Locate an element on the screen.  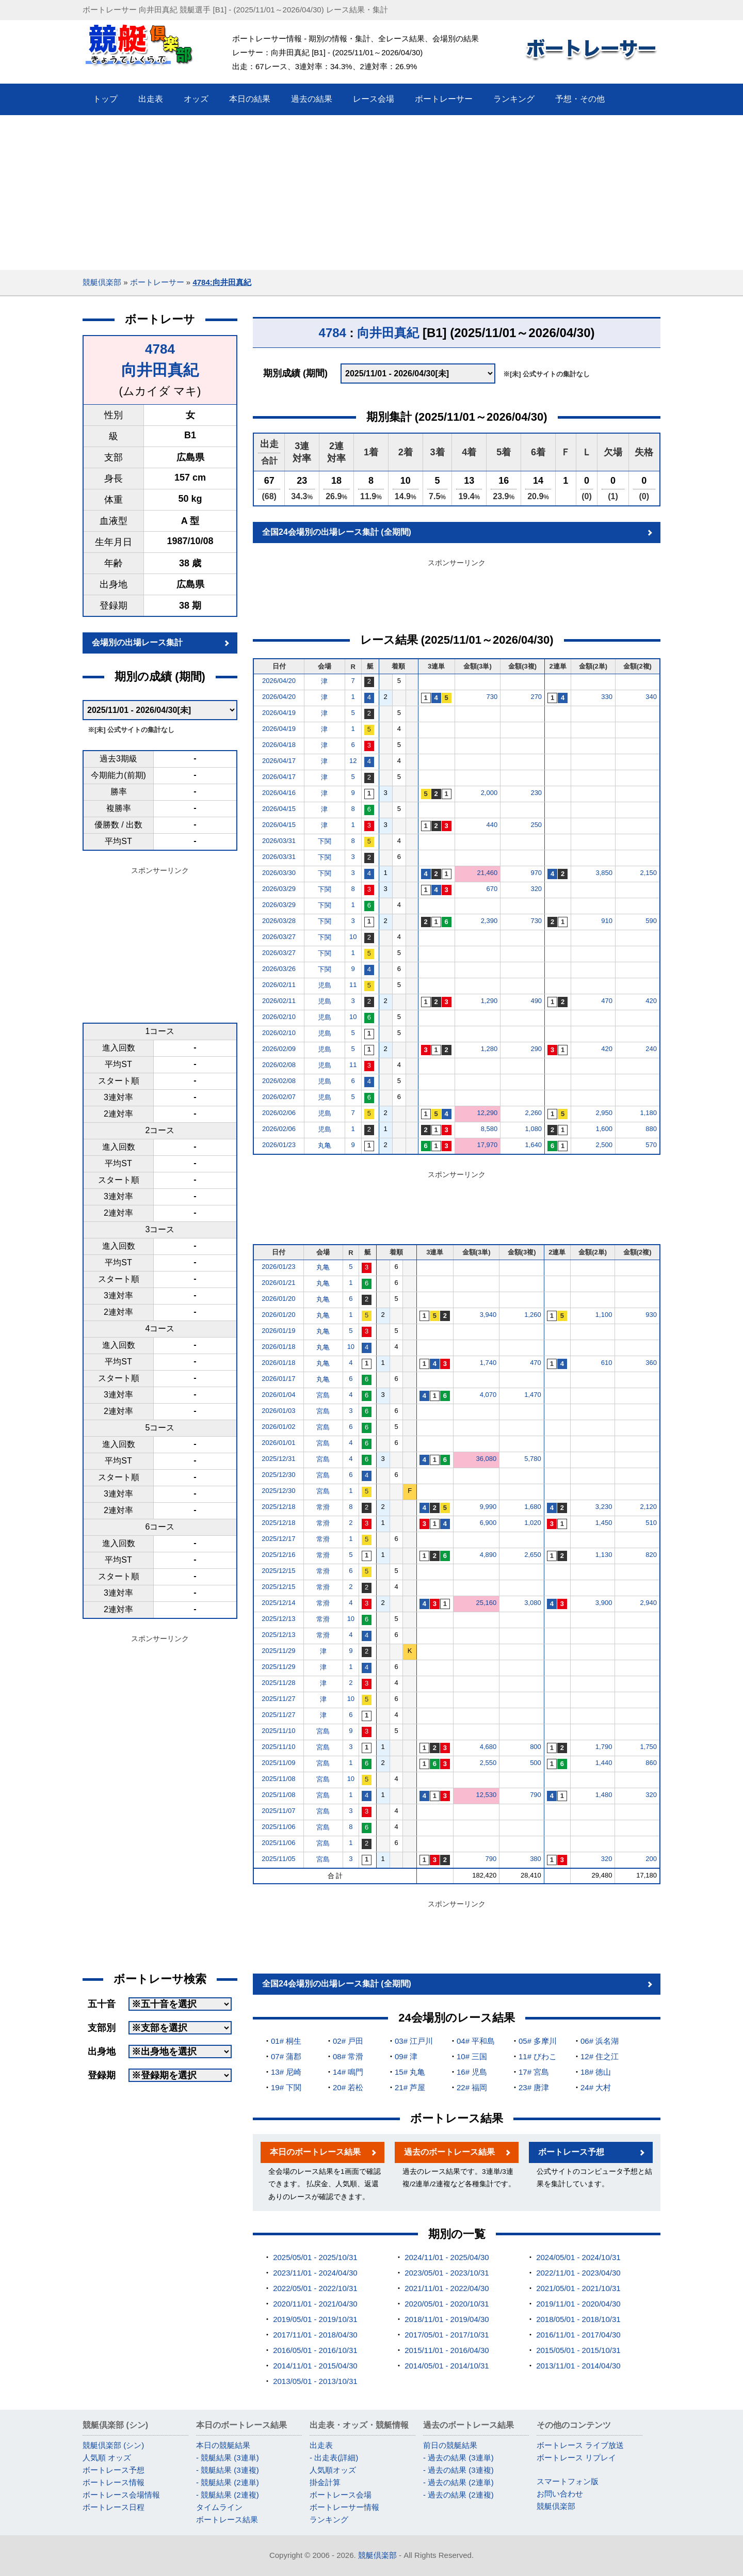
ボートレース会場情報 is located at coordinates (121, 2494).